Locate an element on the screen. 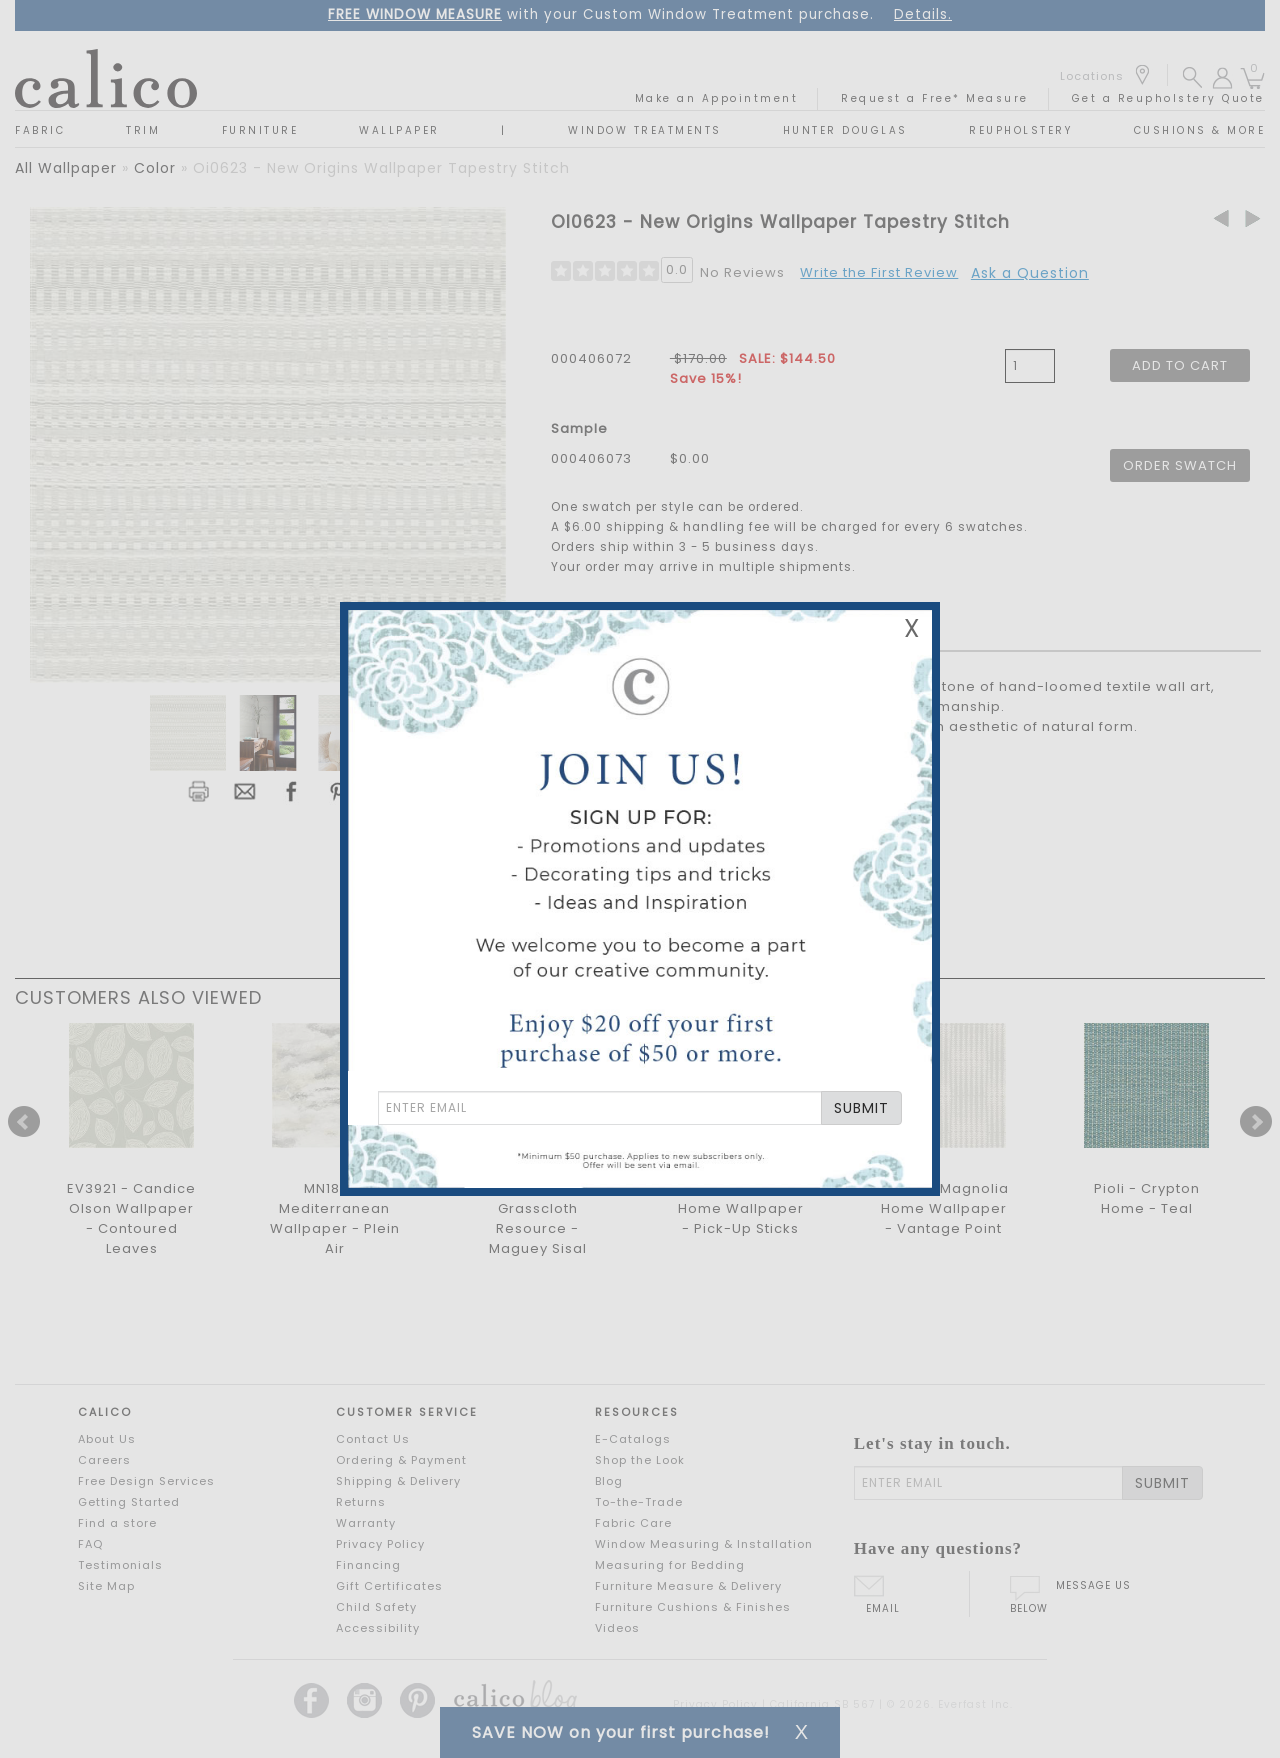 Image resolution: width=1280 pixels, height=1758 pixels. X [Close Email Signup Banner] is located at coordinates (912, 628).